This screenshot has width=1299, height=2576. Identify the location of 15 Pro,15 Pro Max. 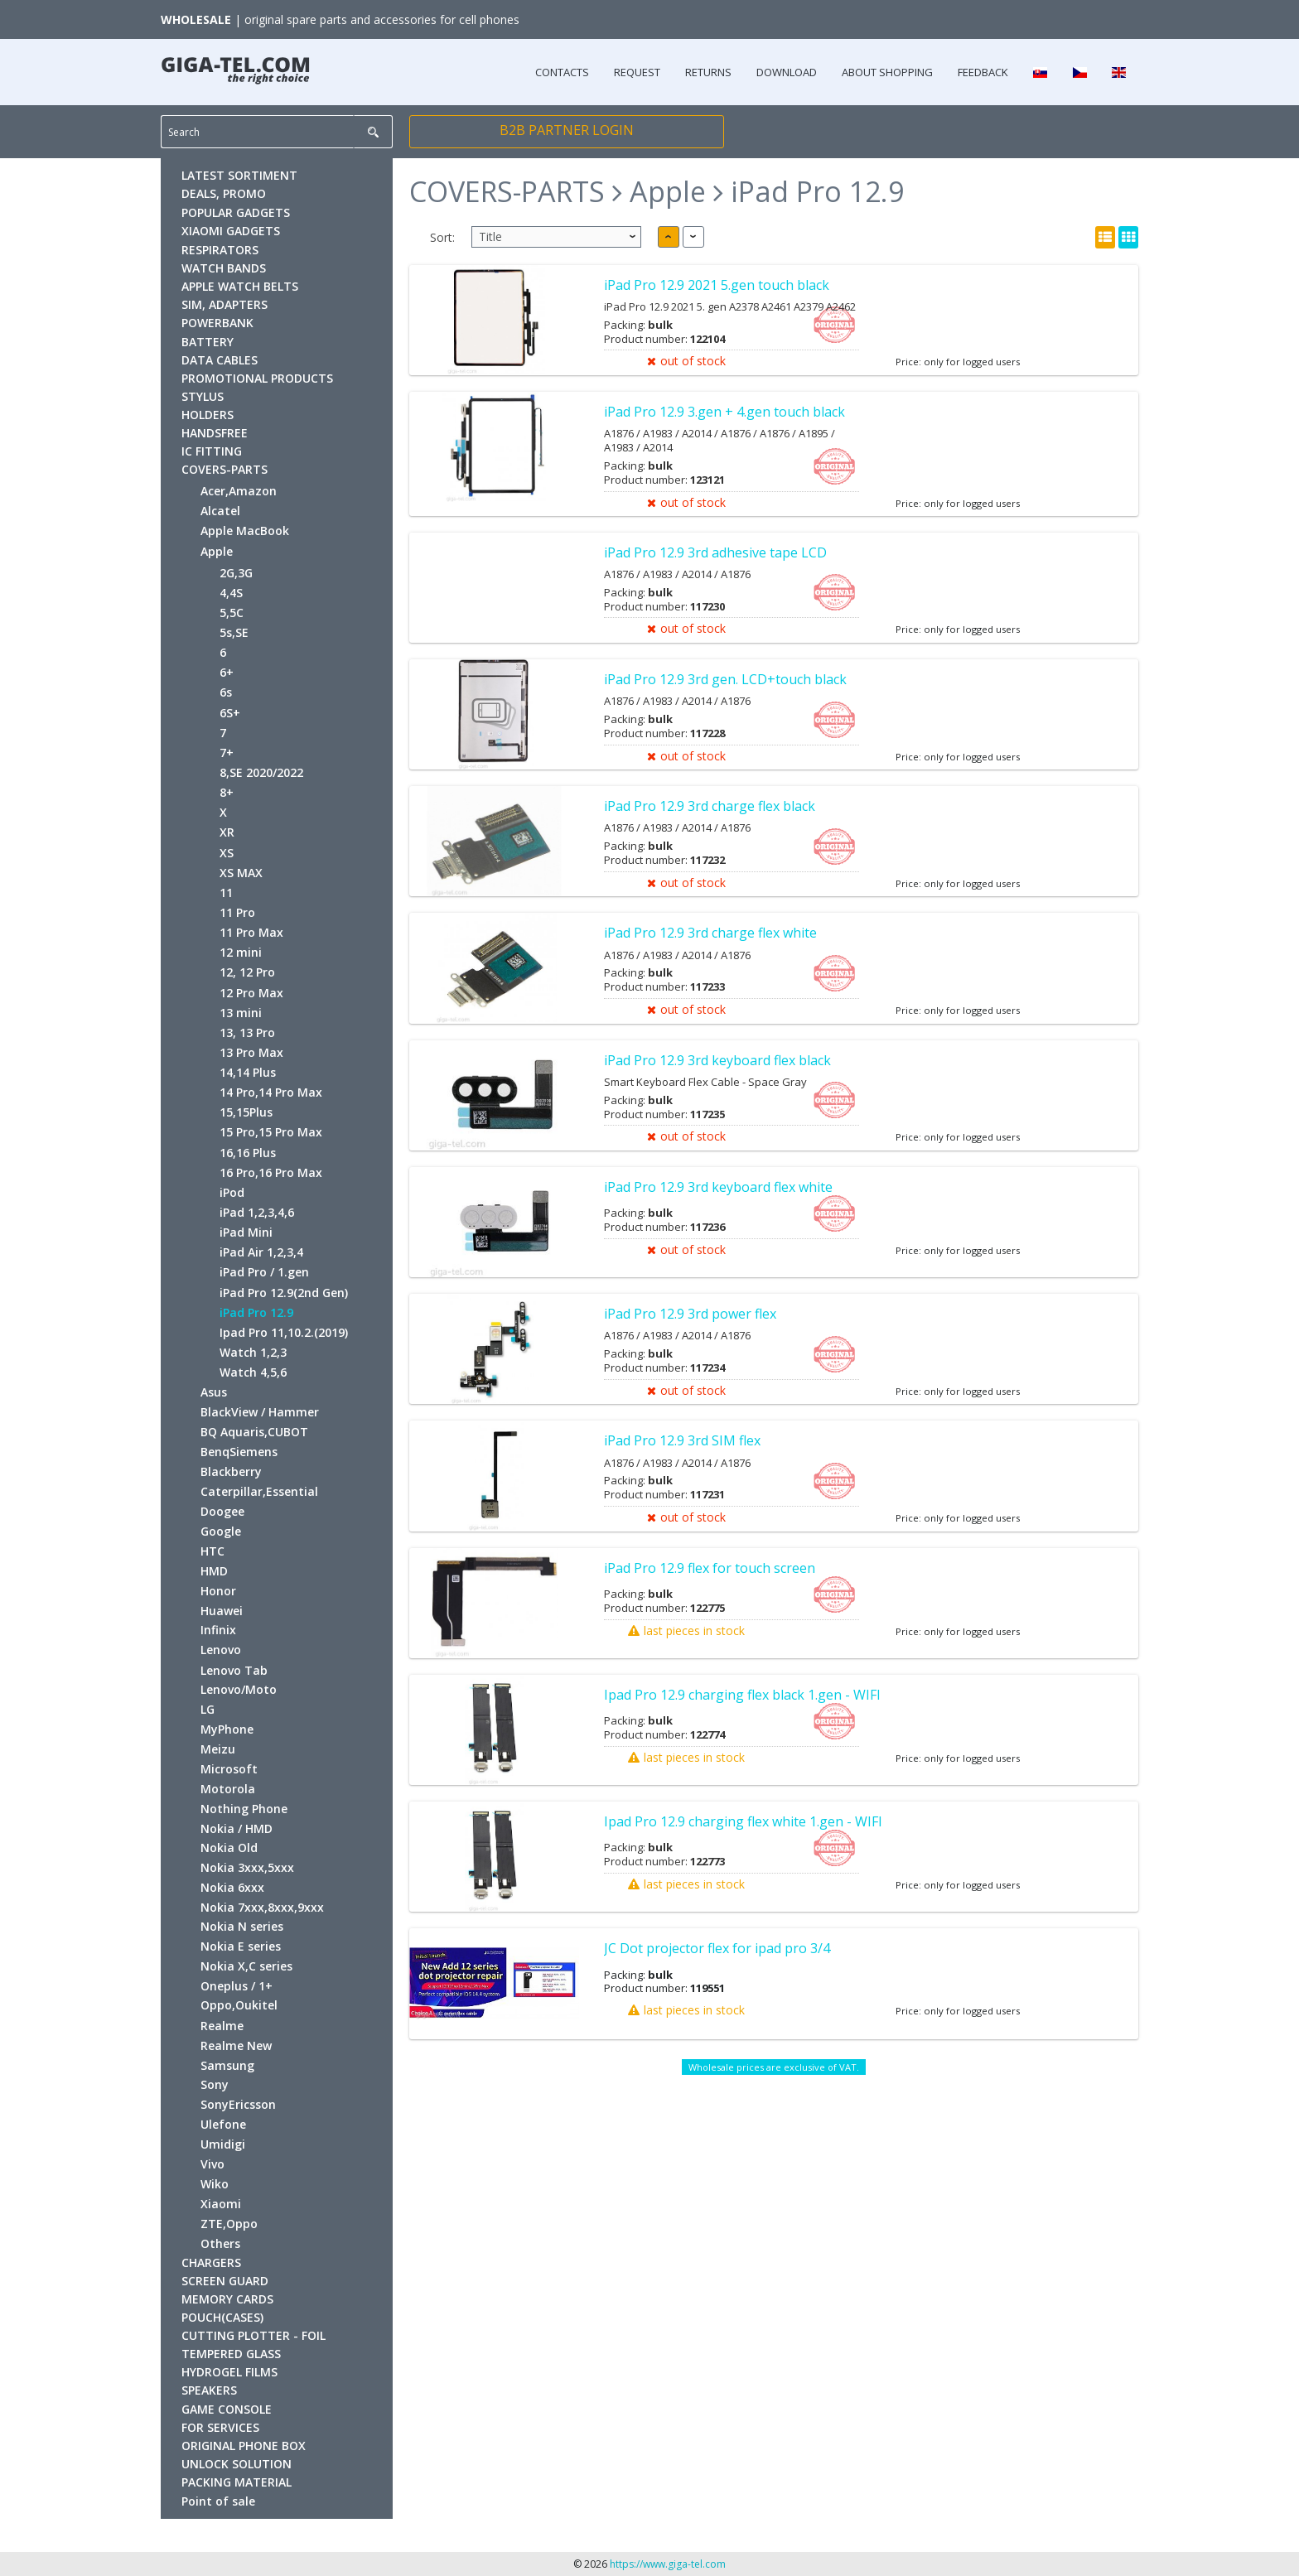
(271, 1132).